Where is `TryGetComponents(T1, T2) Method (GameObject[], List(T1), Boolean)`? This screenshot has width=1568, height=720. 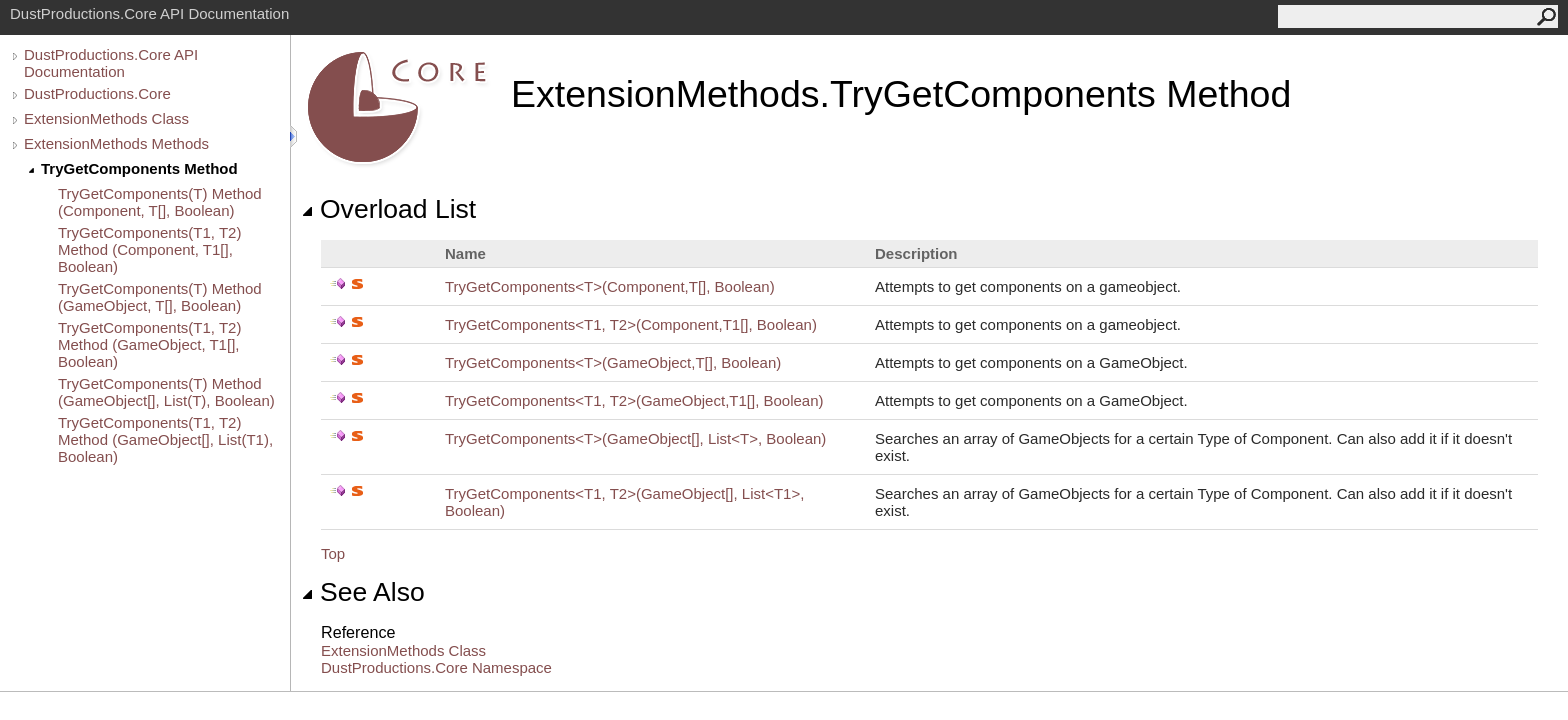
TryGetComponents(T1, T2) Method (GameObject[], List(T1), Boolean) is located at coordinates (165, 439).